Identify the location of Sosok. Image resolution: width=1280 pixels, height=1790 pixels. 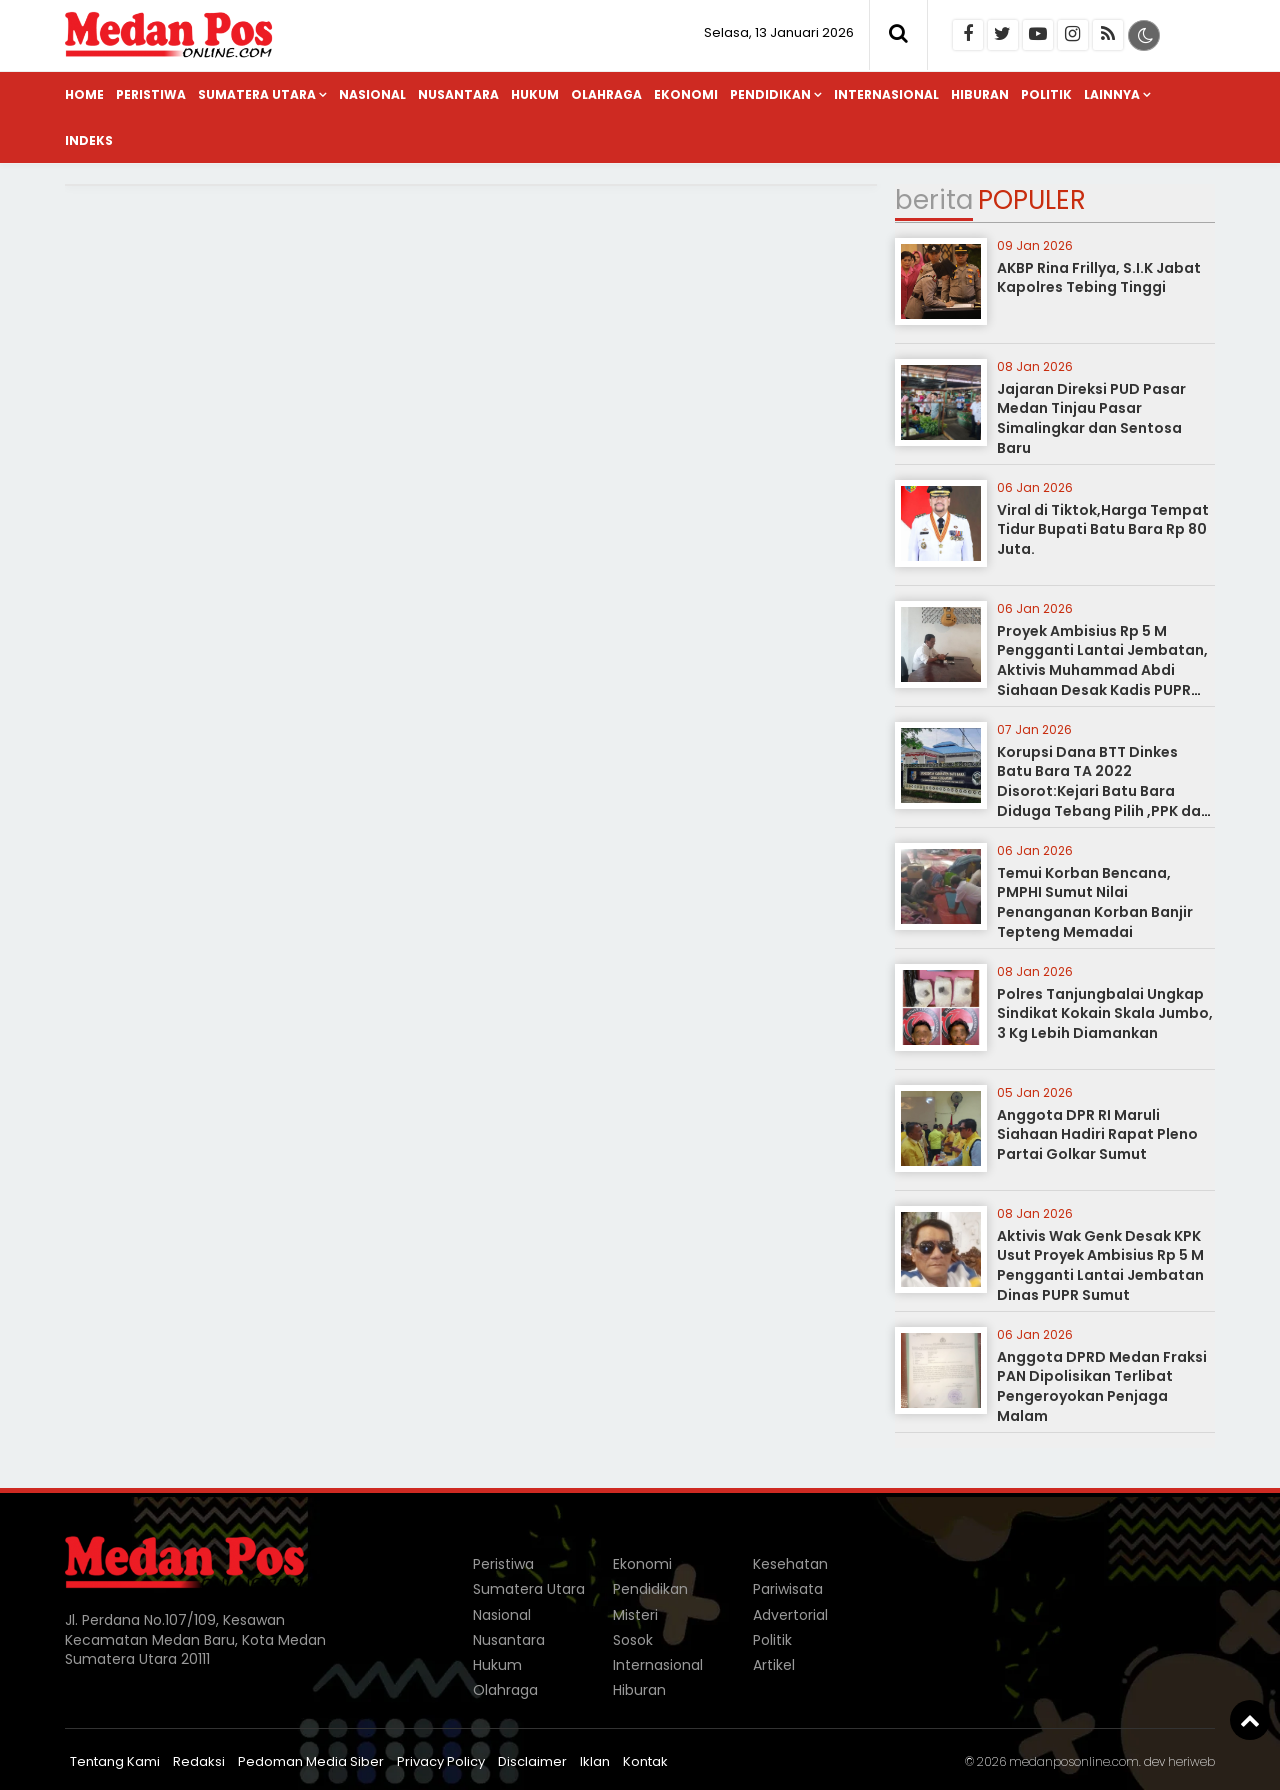
(633, 1640).